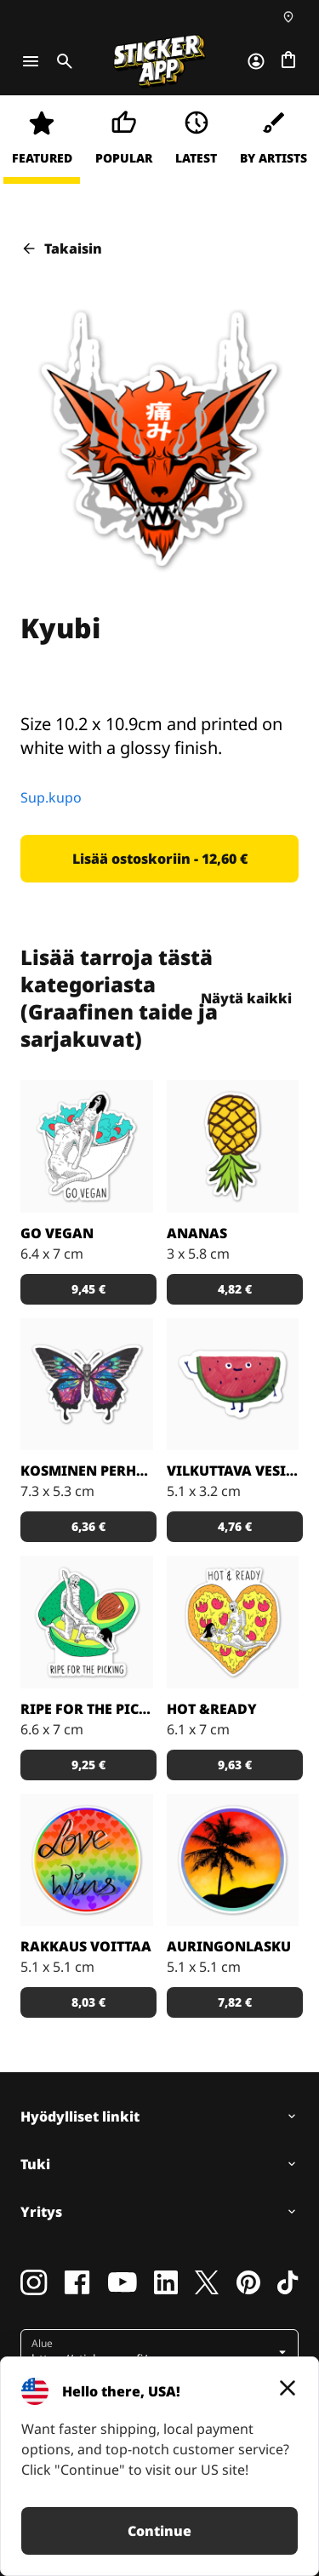 The width and height of the screenshot is (319, 2576). I want to click on Kosminen perhonen, so click(86, 1470).